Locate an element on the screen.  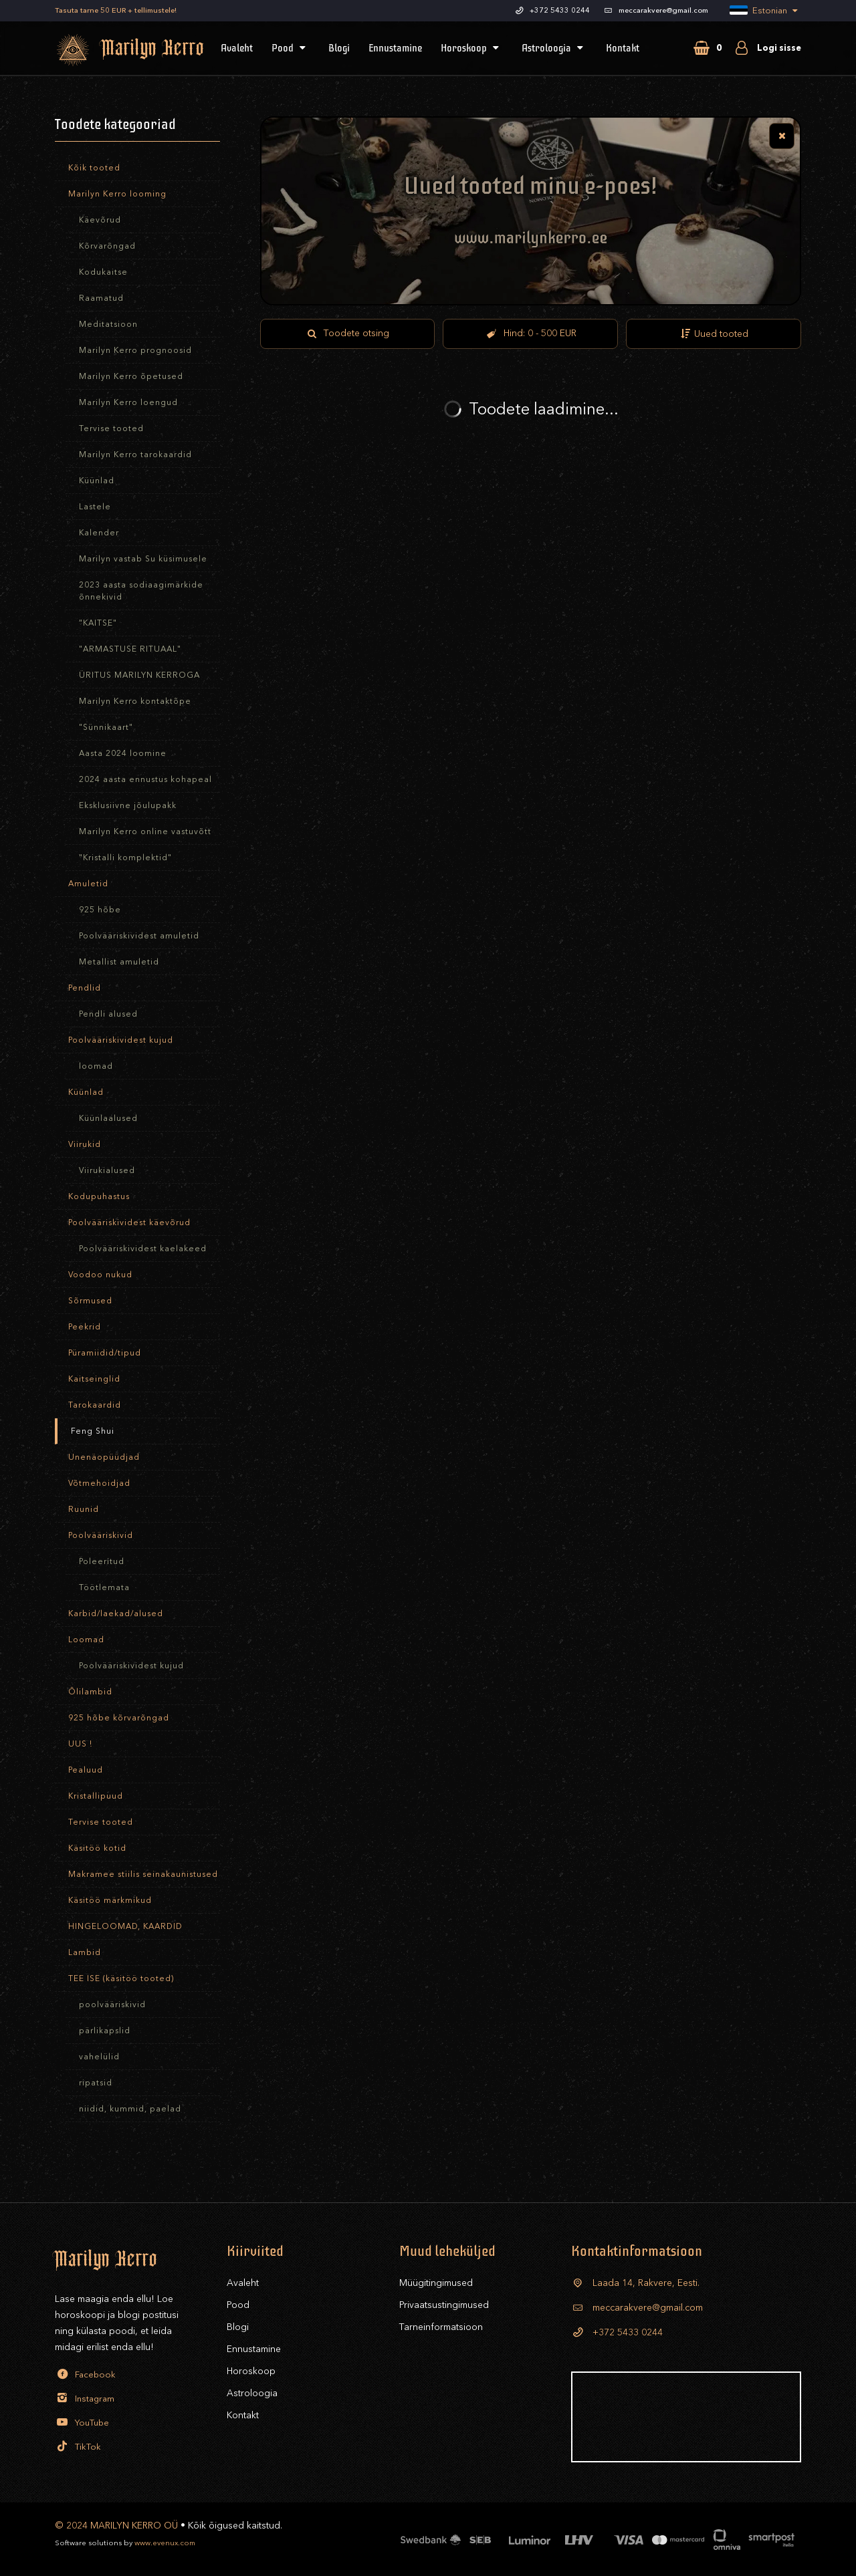
+372 5433 0244 is located at coordinates (617, 2332).